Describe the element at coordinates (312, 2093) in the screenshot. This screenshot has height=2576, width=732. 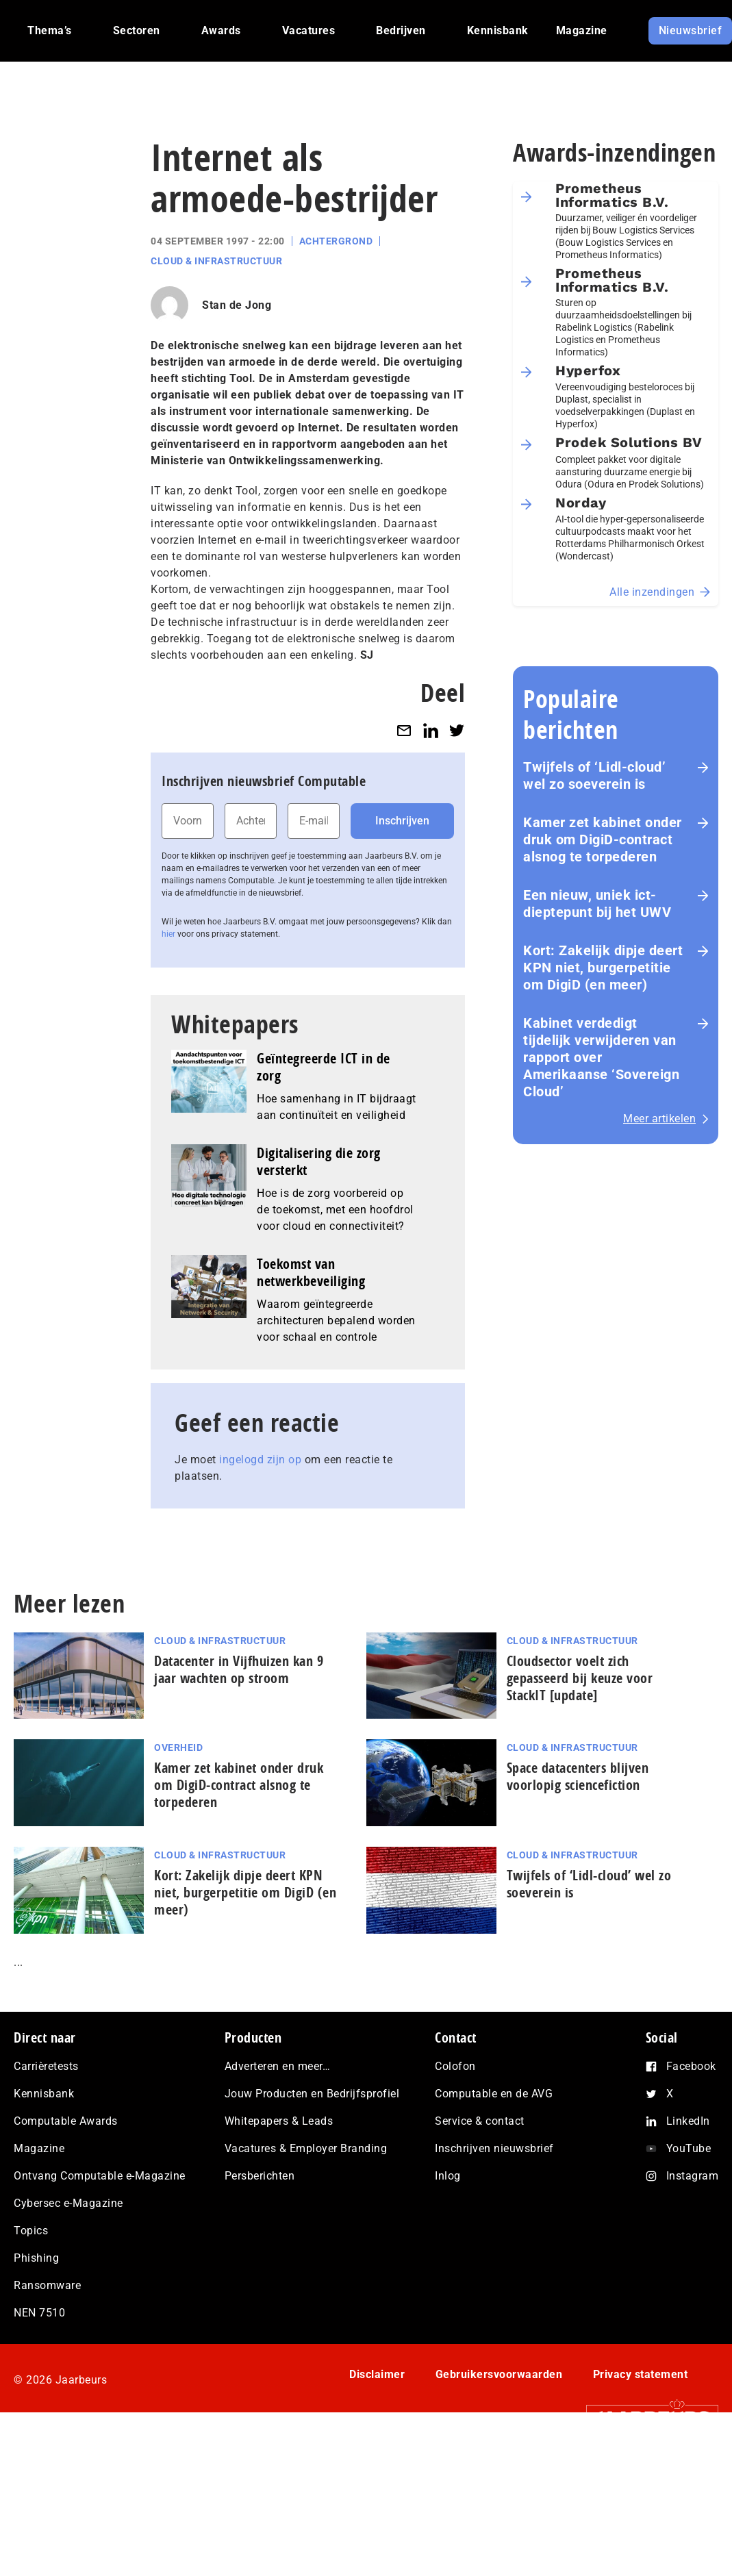
I see `Jouw Producten en Bedrijfsprofiel` at that location.